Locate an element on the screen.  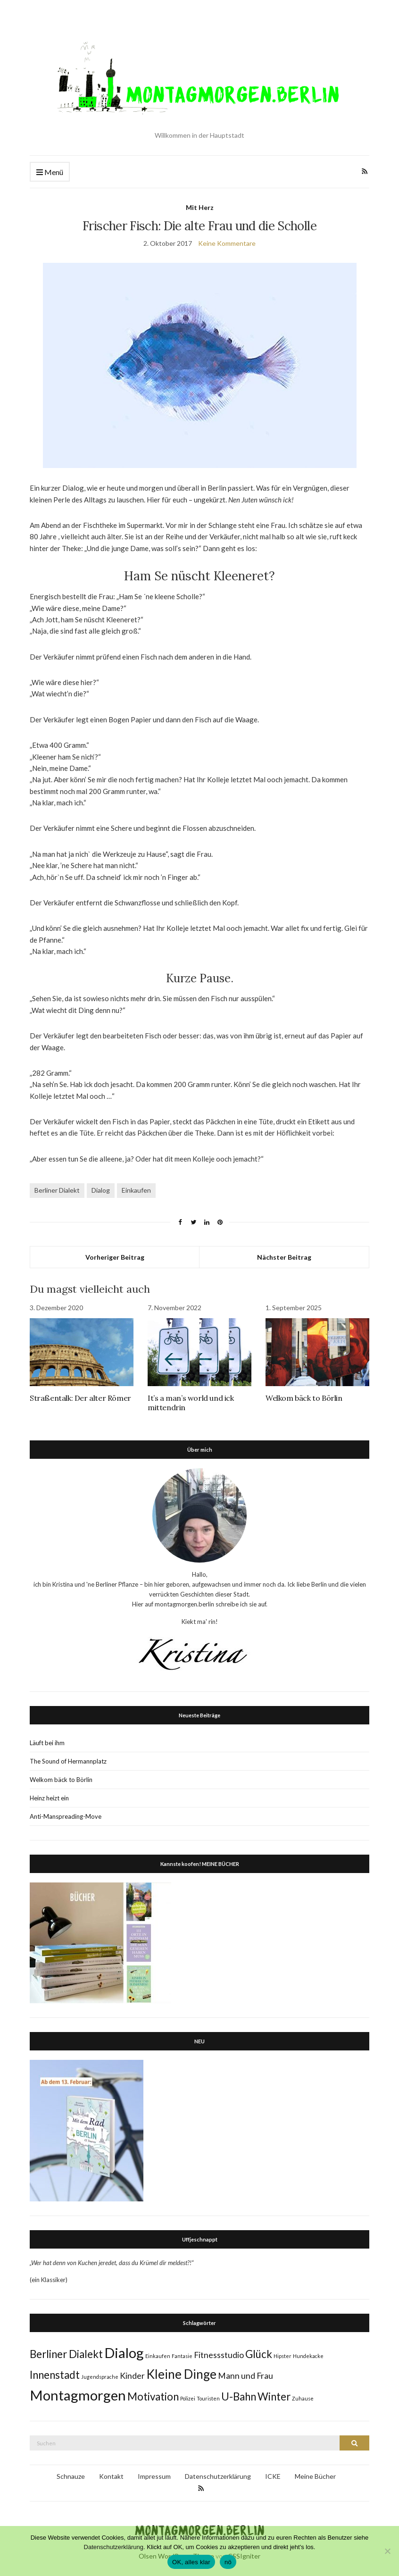
Impressum is located at coordinates (154, 2476).